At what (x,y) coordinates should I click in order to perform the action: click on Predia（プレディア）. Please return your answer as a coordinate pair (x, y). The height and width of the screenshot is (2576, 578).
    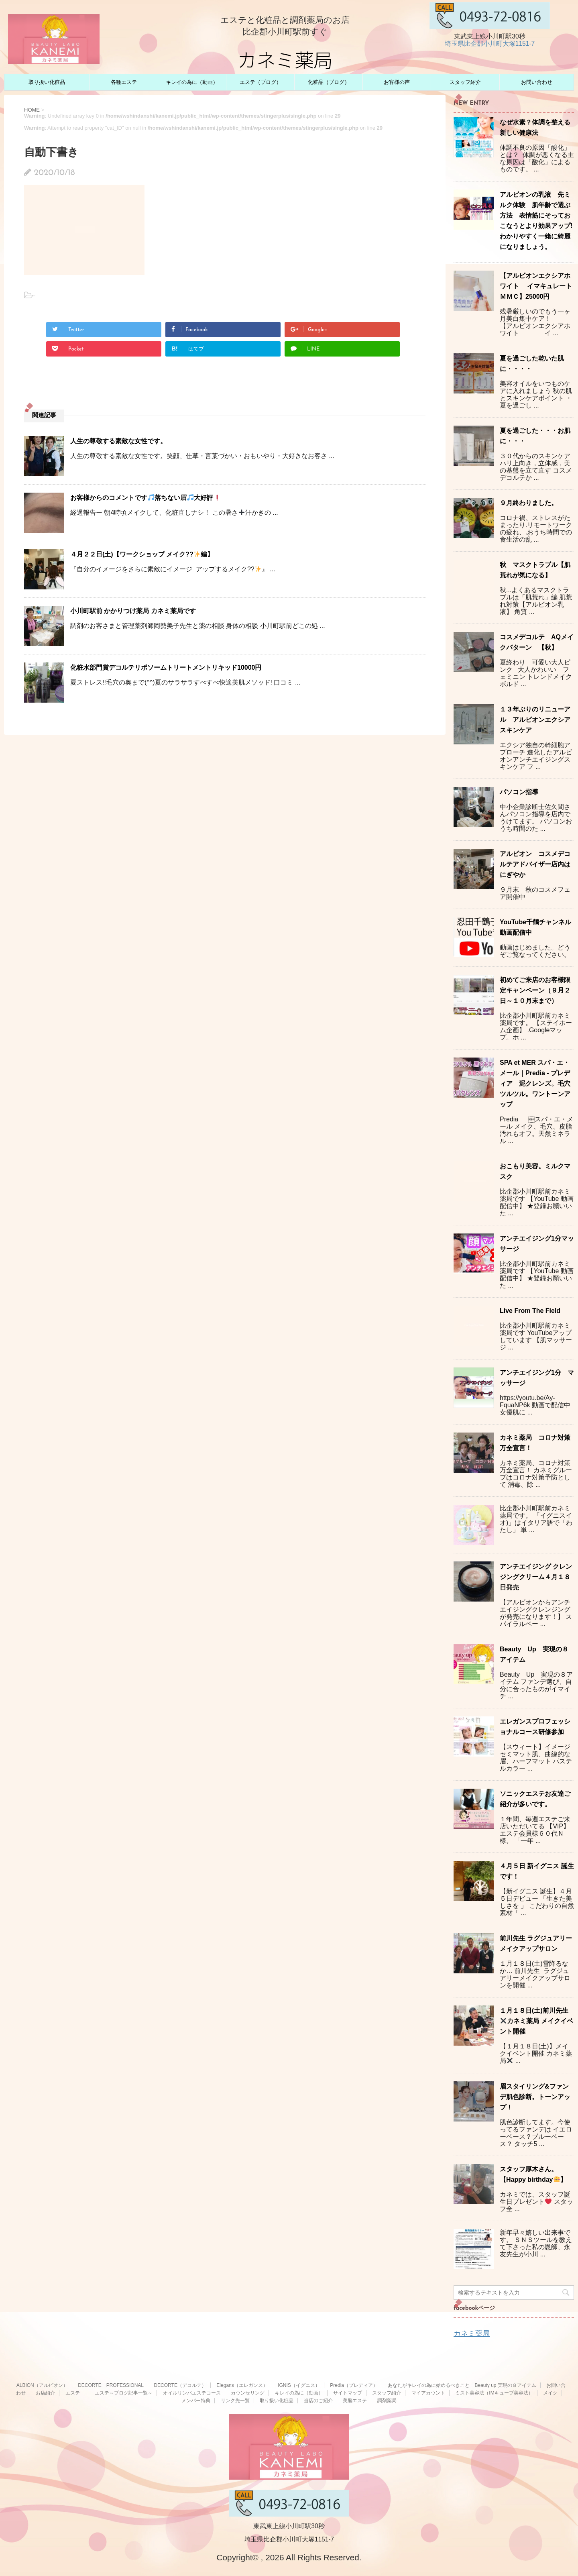
    Looking at the image, I should click on (354, 2385).